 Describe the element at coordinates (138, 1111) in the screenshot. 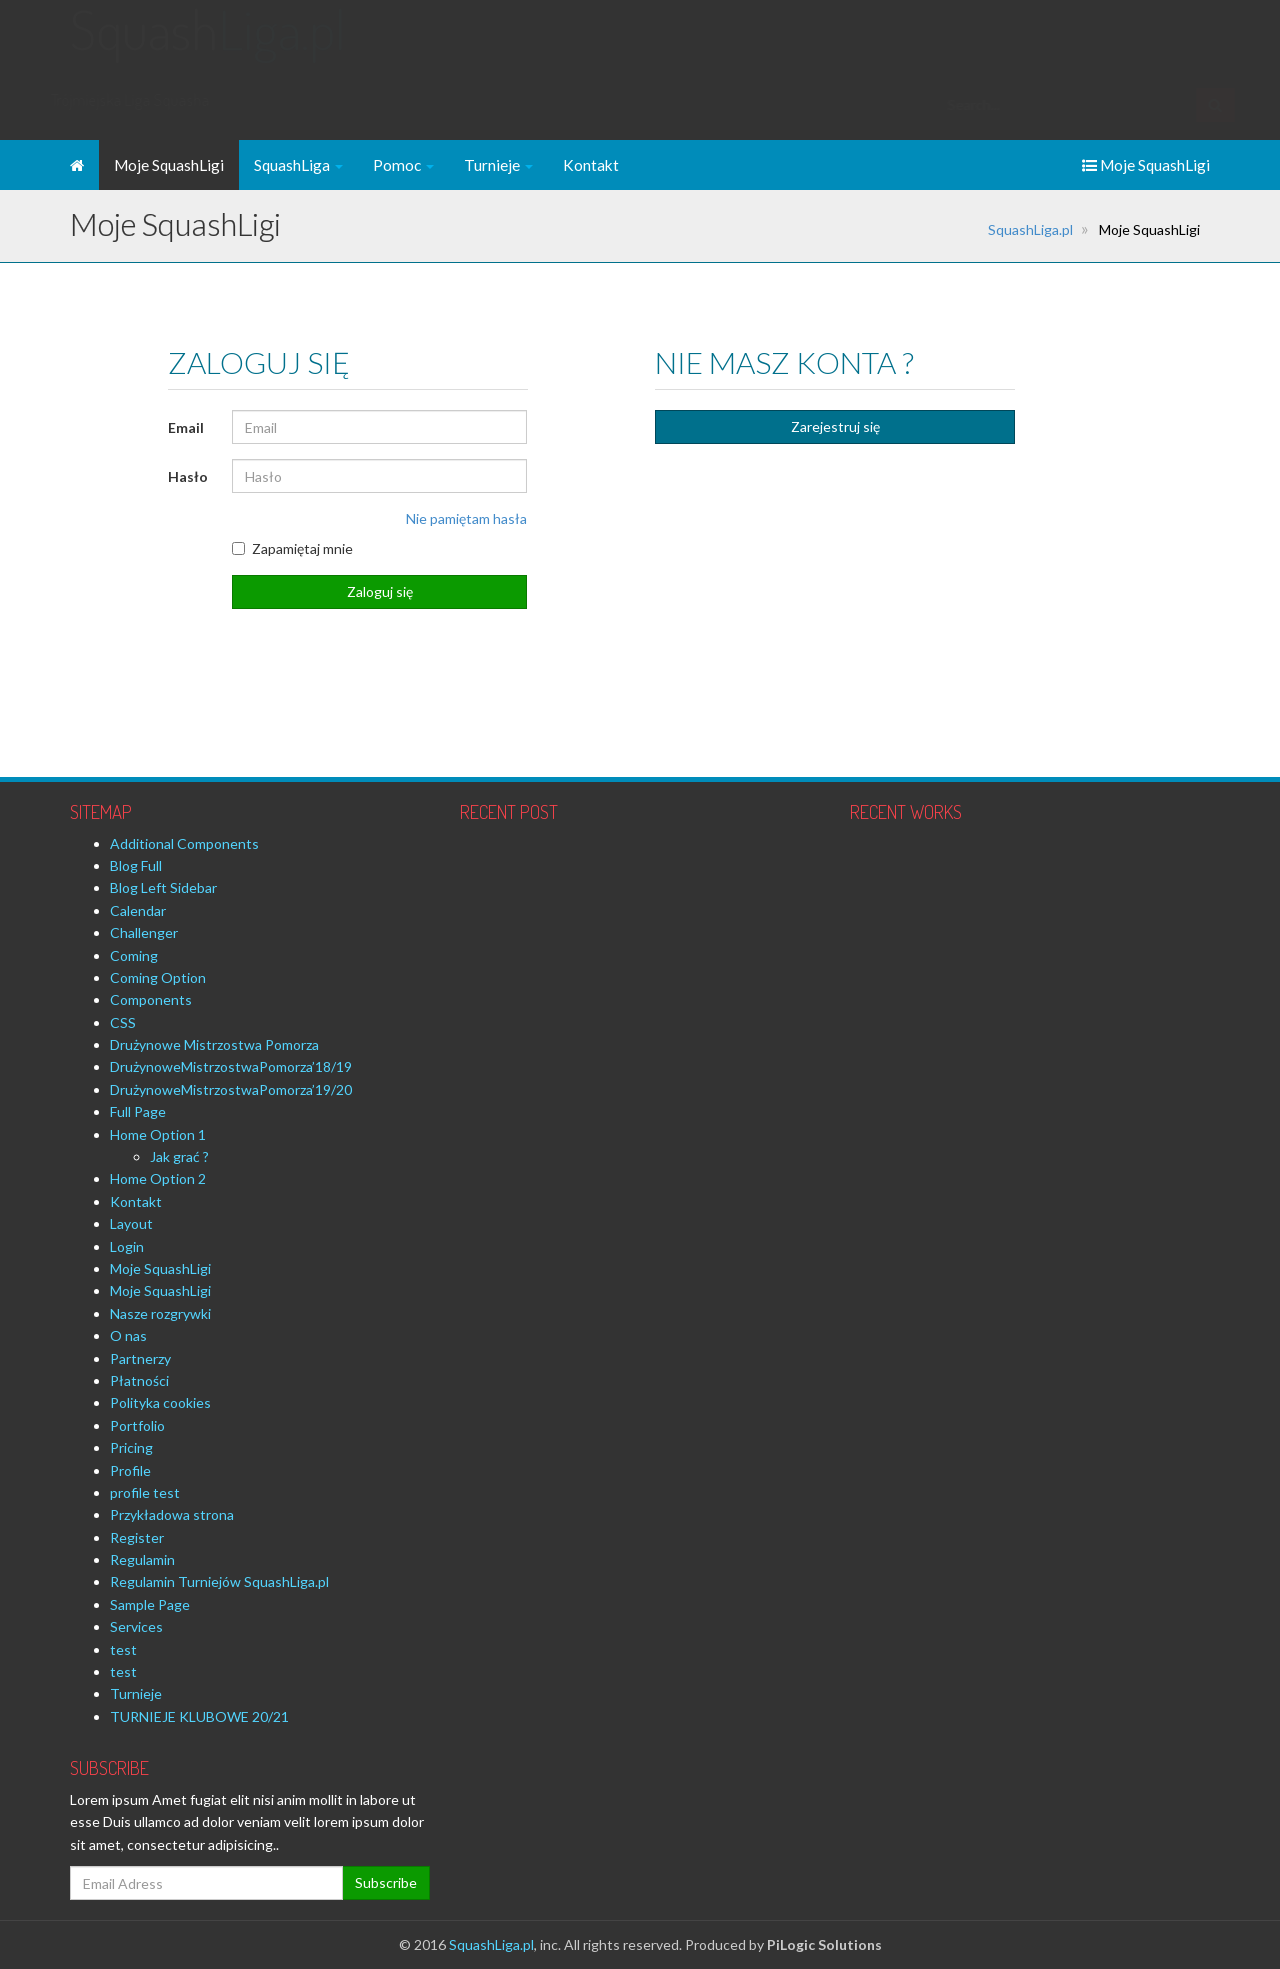

I see `Full Page` at that location.